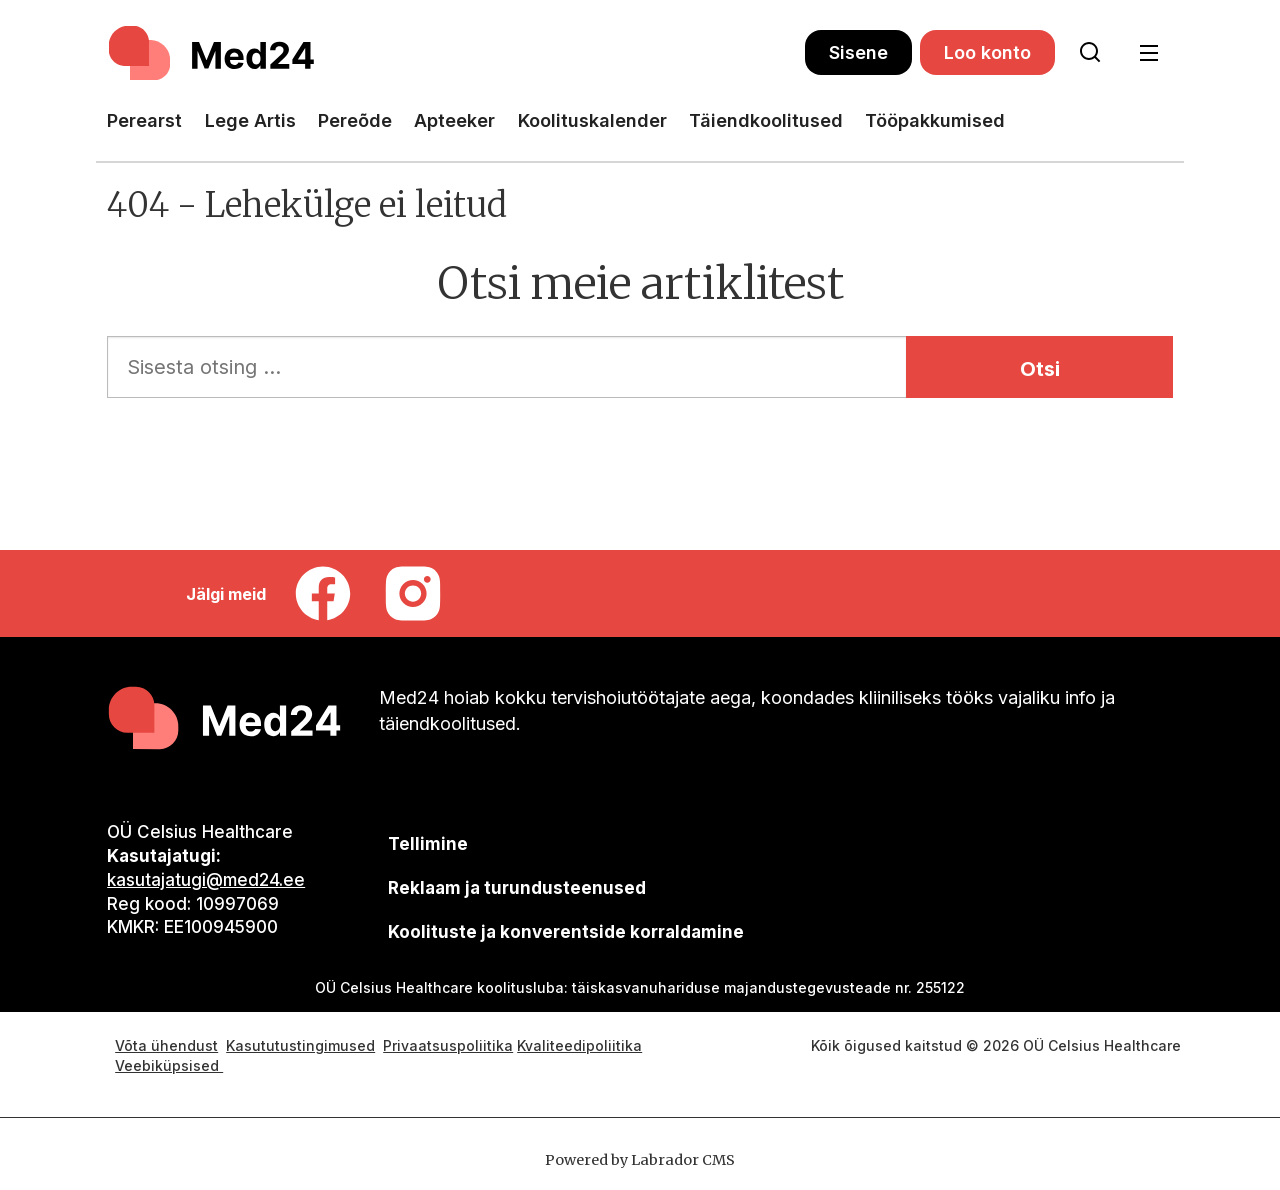 Image resolution: width=1280 pixels, height=1190 pixels. I want to click on Privaatsuspoliitika, so click(448, 1045).